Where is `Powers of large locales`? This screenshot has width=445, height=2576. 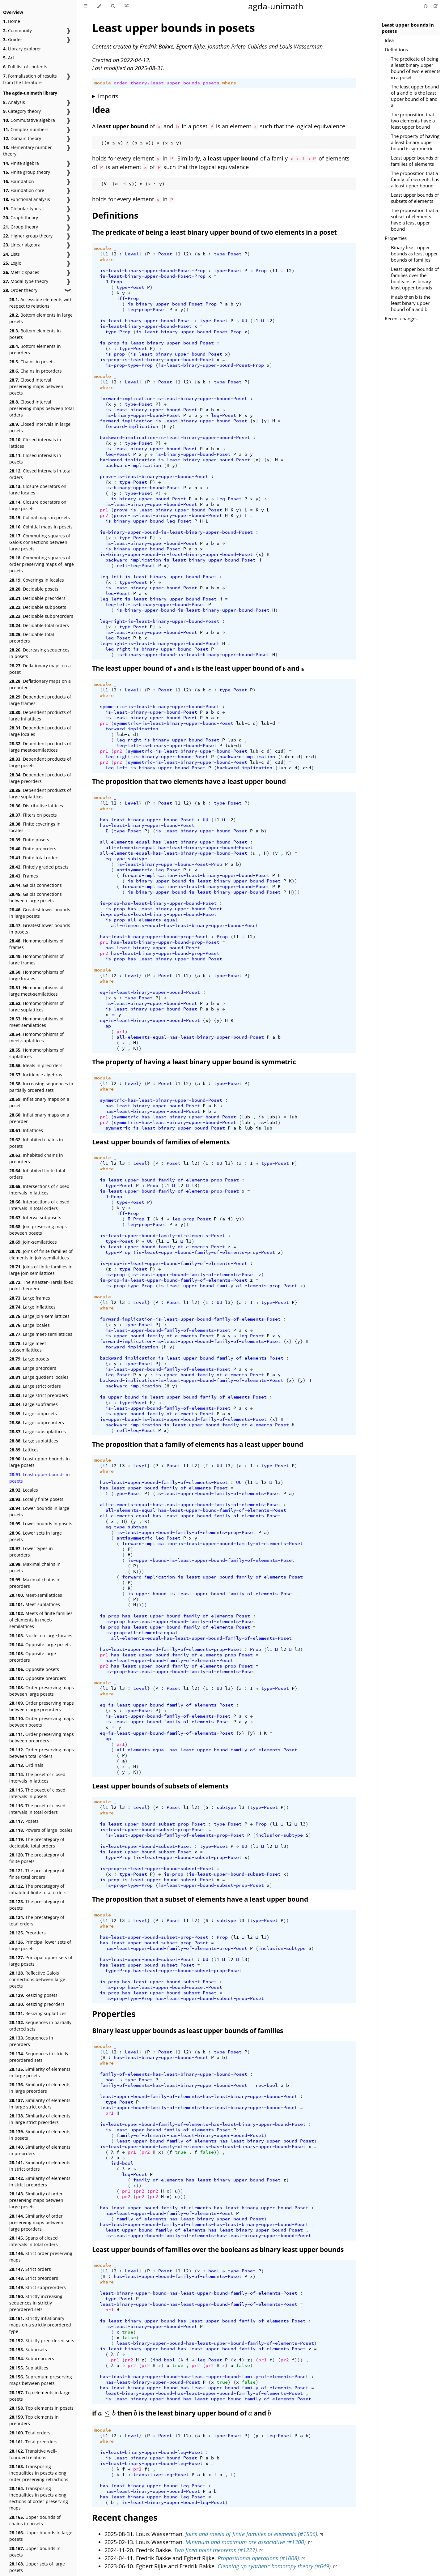
Powers of large locales is located at coordinates (41, 1830).